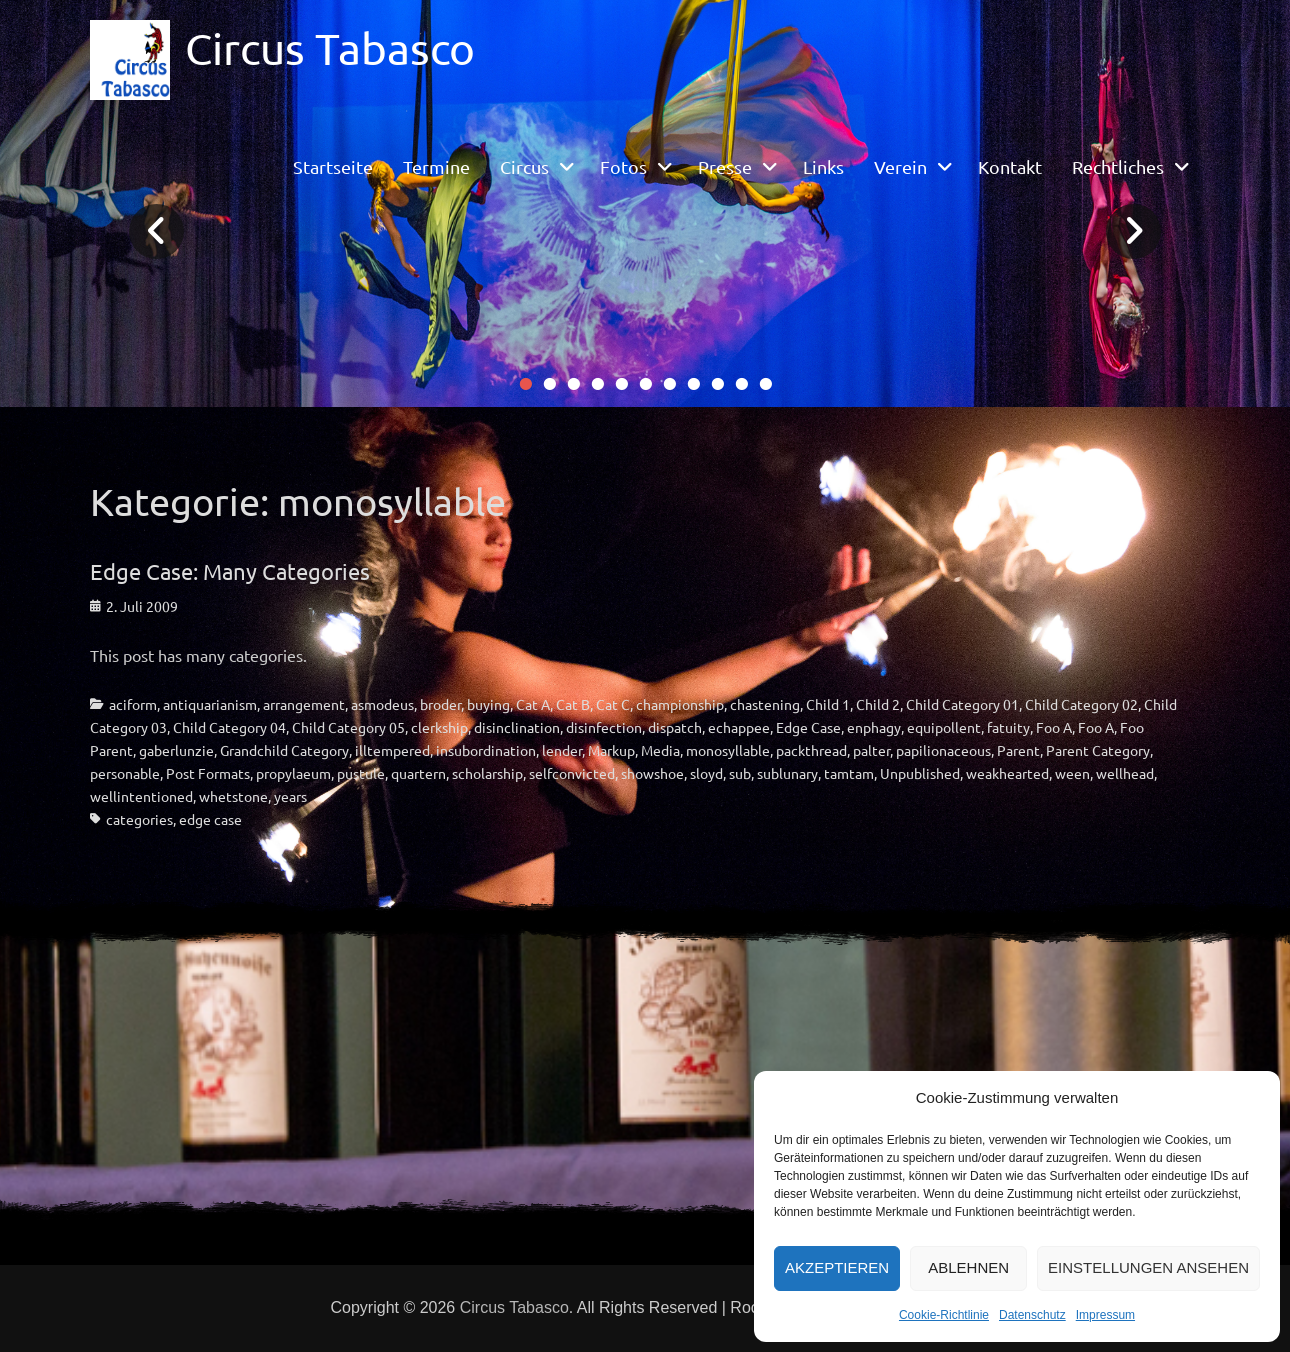  I want to click on Termine, so click(436, 166).